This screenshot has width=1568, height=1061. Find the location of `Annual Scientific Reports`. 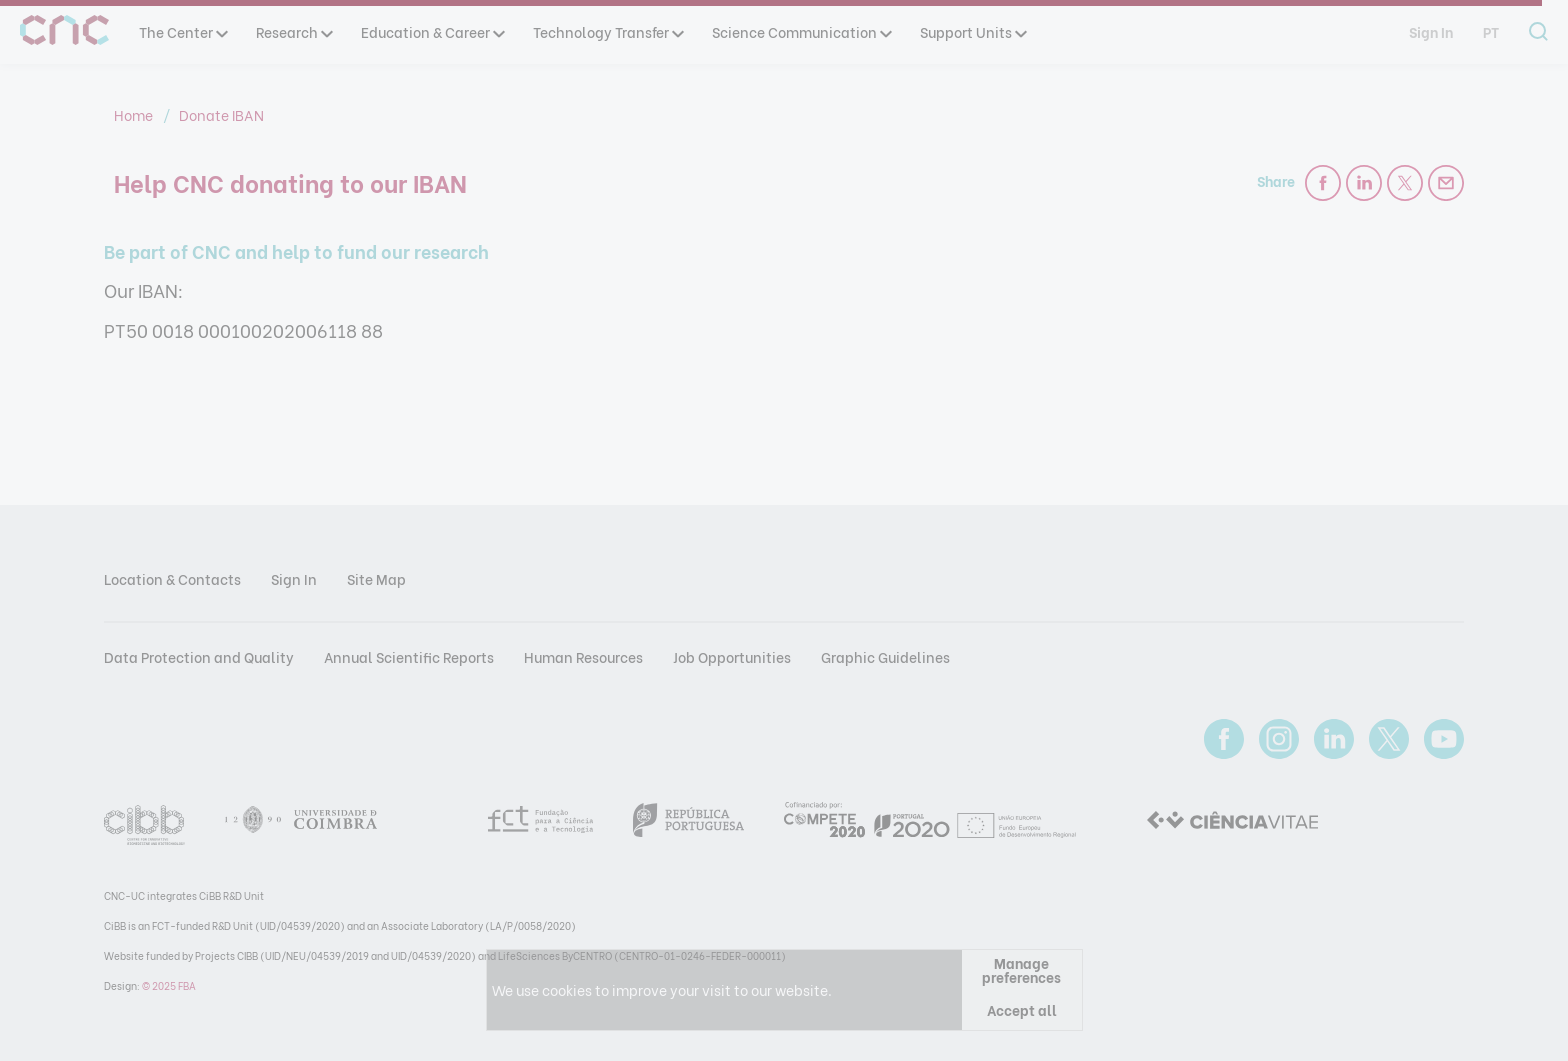

Annual Scientific Reports is located at coordinates (409, 656).